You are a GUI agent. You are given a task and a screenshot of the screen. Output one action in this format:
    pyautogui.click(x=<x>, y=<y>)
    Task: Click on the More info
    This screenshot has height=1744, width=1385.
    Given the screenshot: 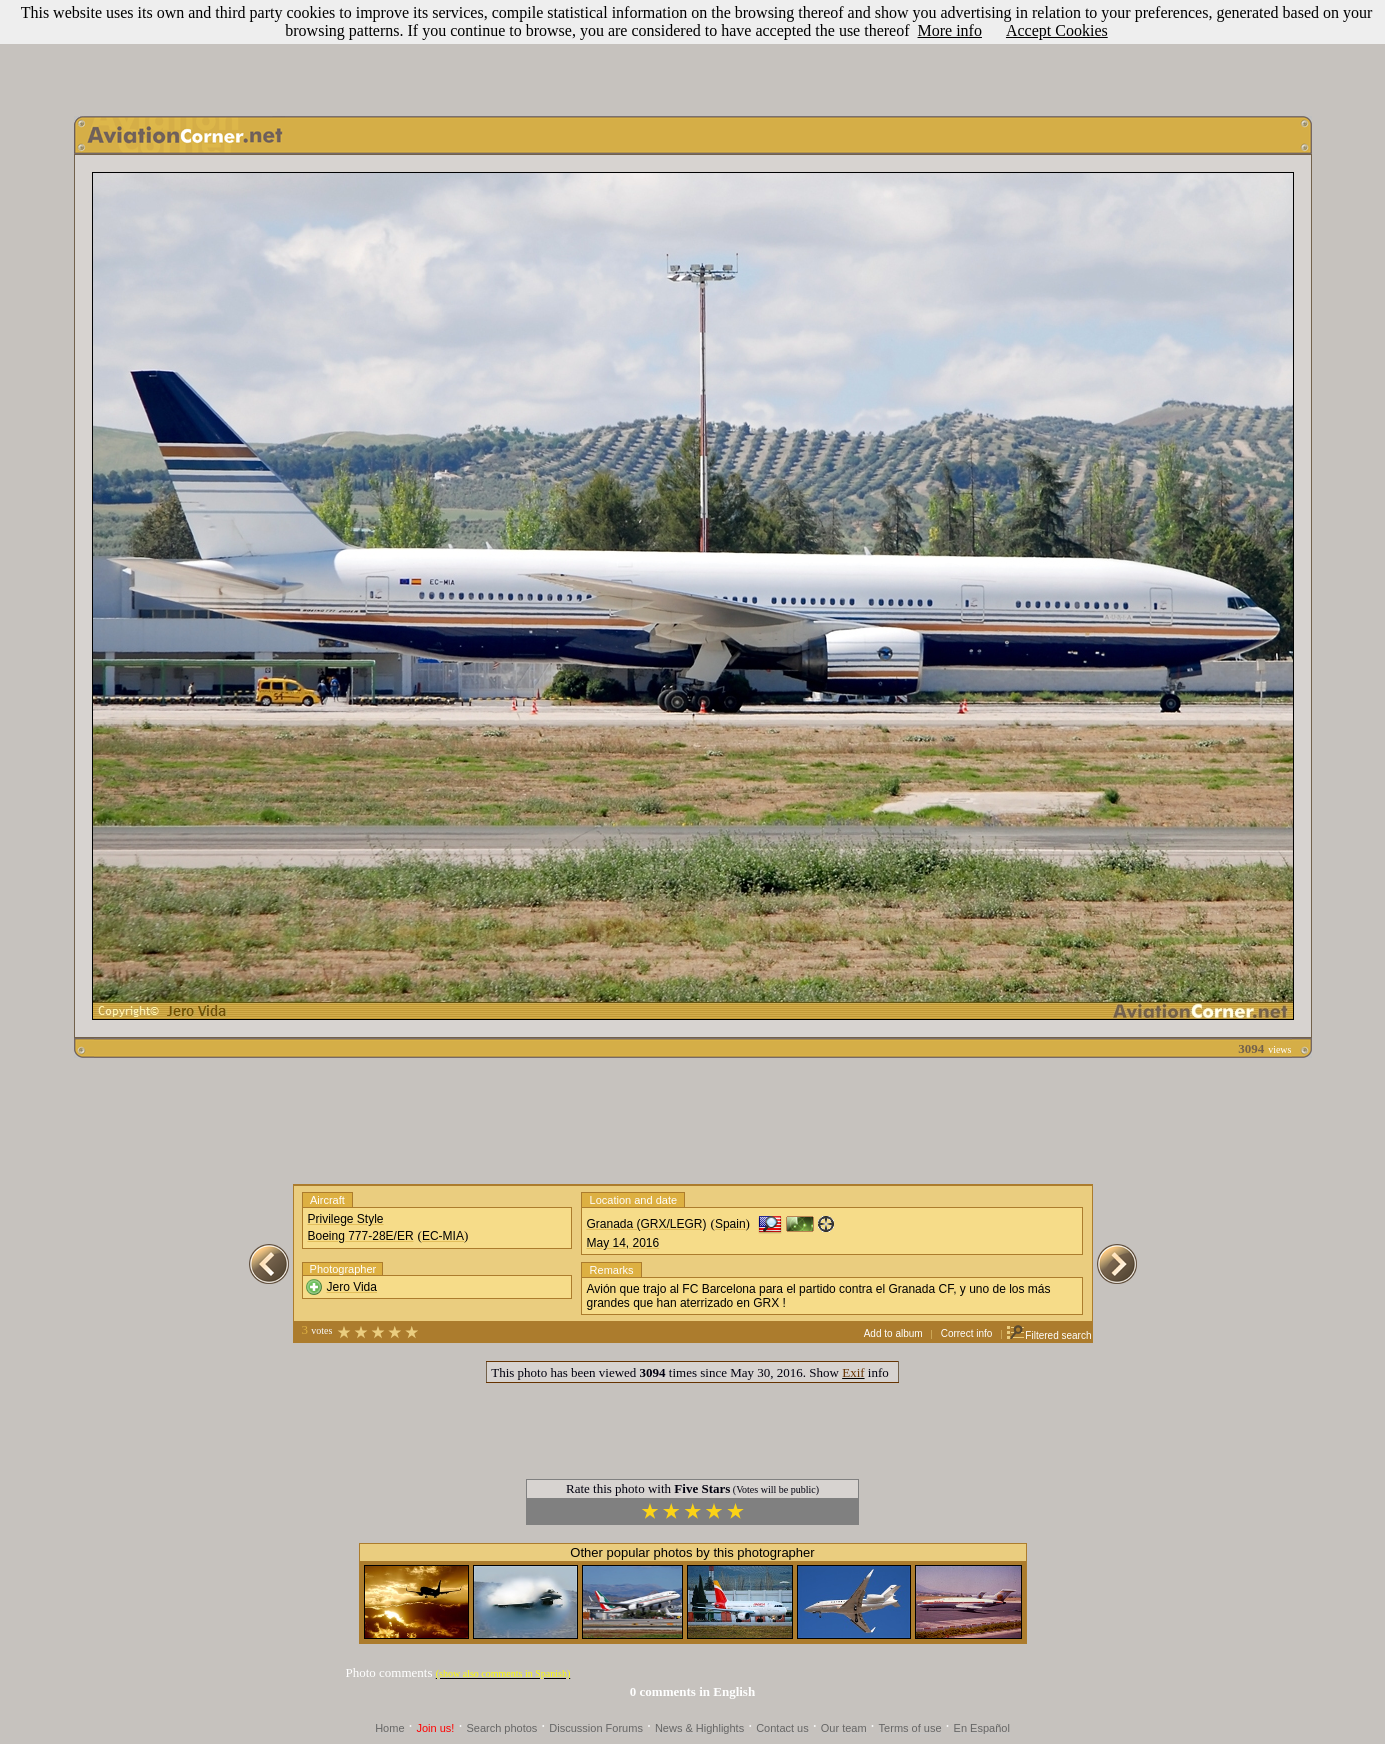 What is the action you would take?
    pyautogui.click(x=950, y=30)
    